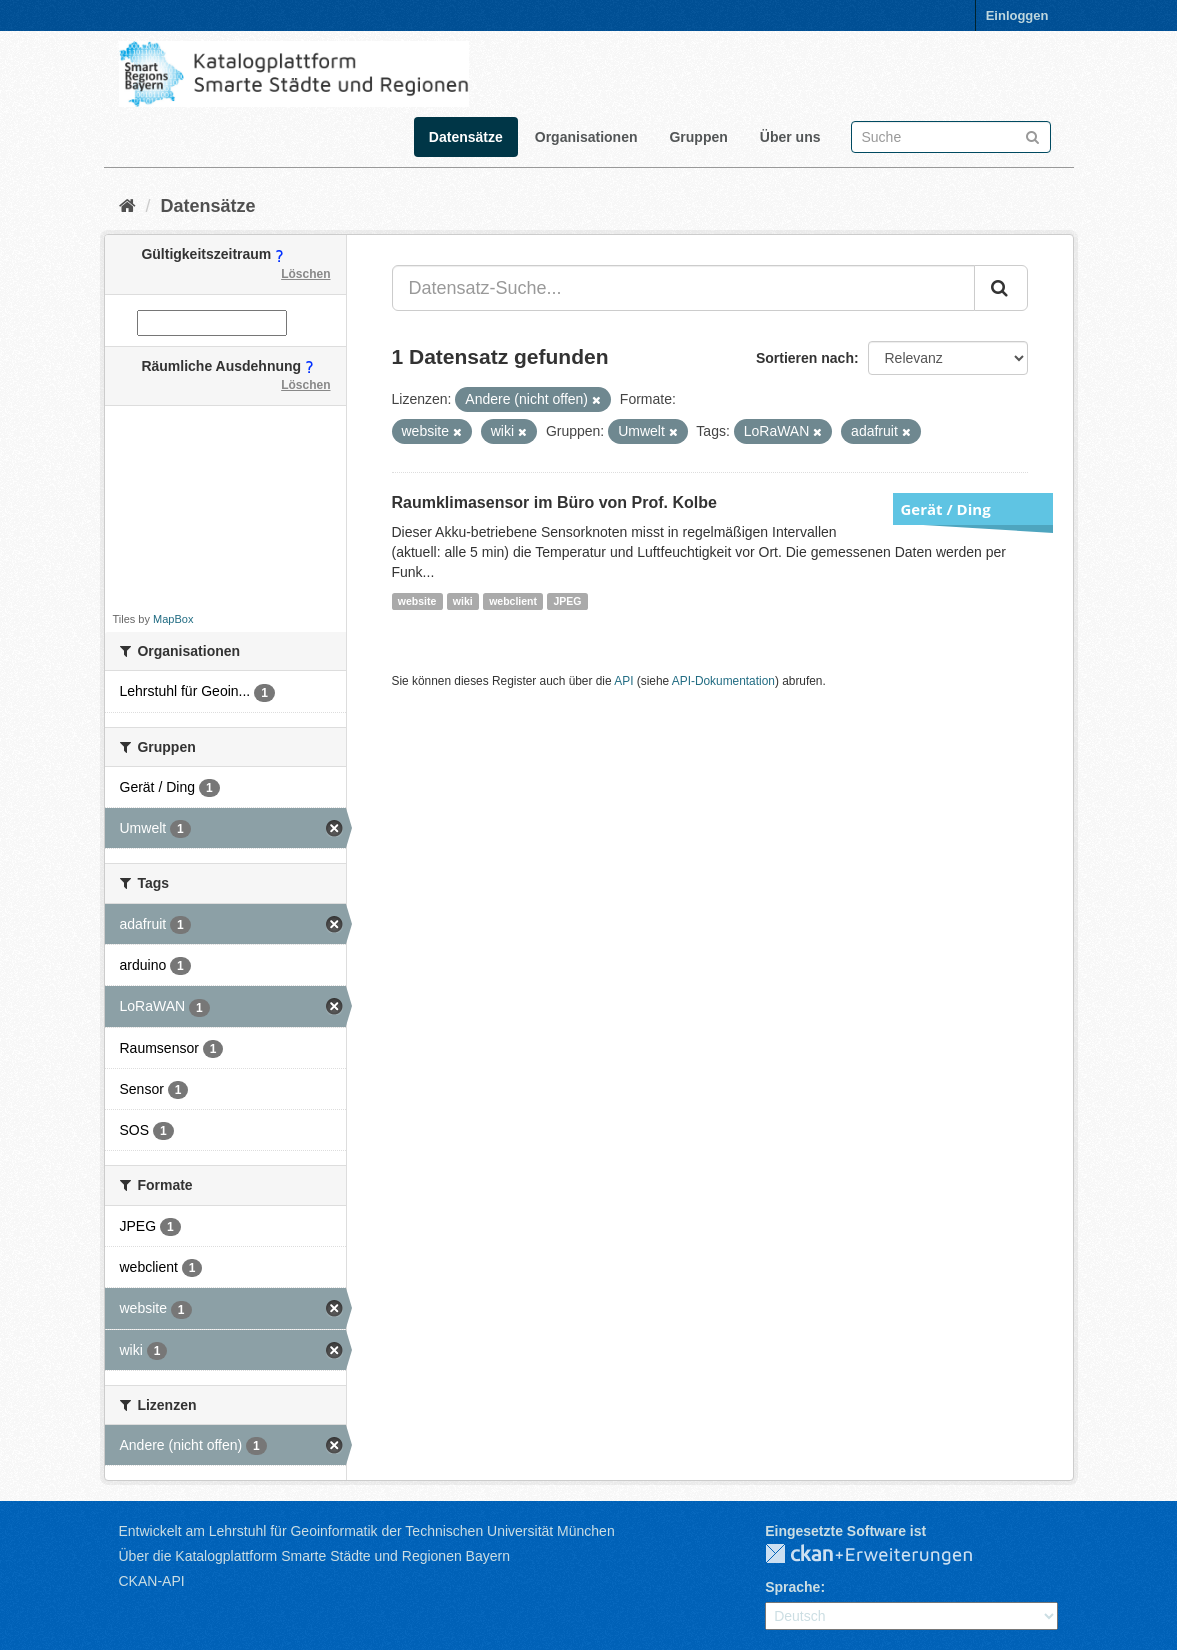 The image size is (1177, 1650). What do you see at coordinates (567, 601) in the screenshot?
I see `JPEG` at bounding box center [567, 601].